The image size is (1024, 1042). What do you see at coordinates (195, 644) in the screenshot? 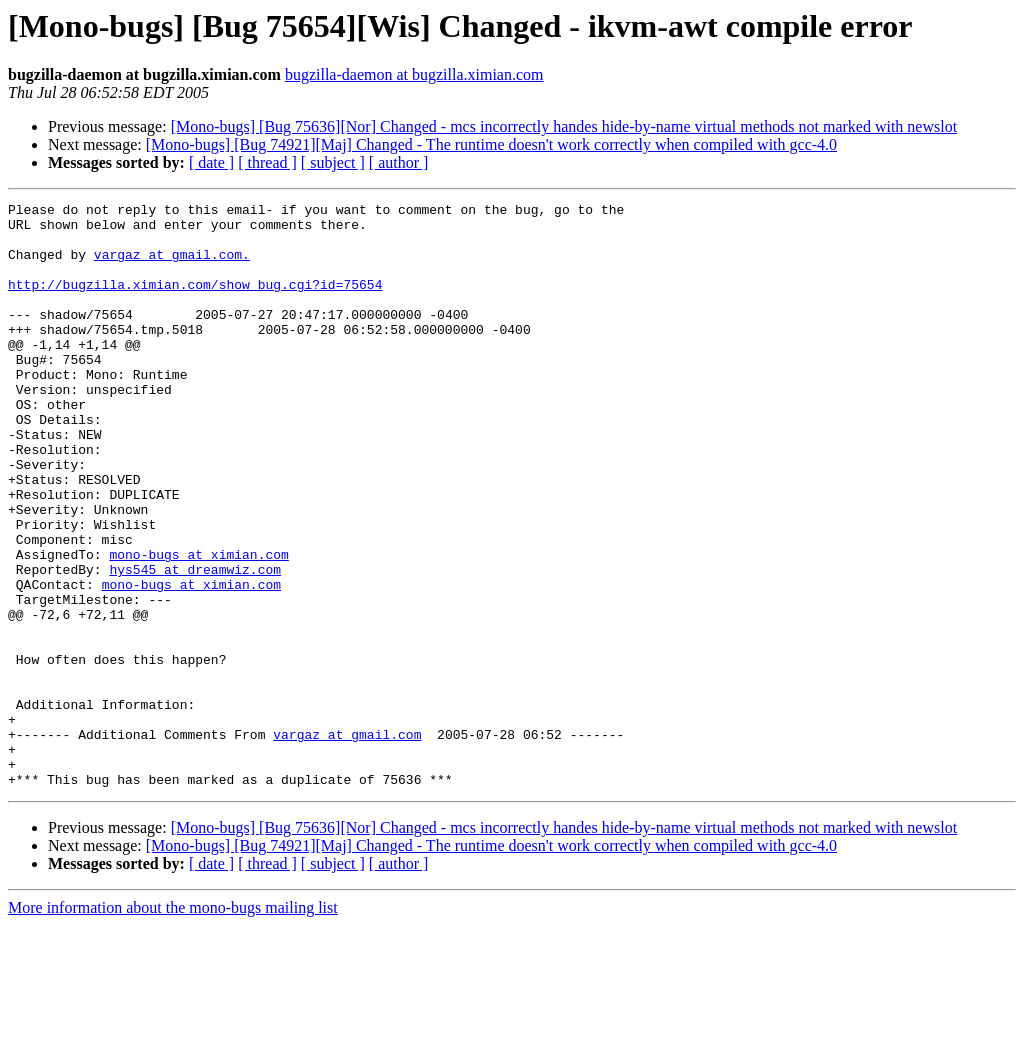
I see `hys545 at dreamwiz.com` at bounding box center [195, 644].